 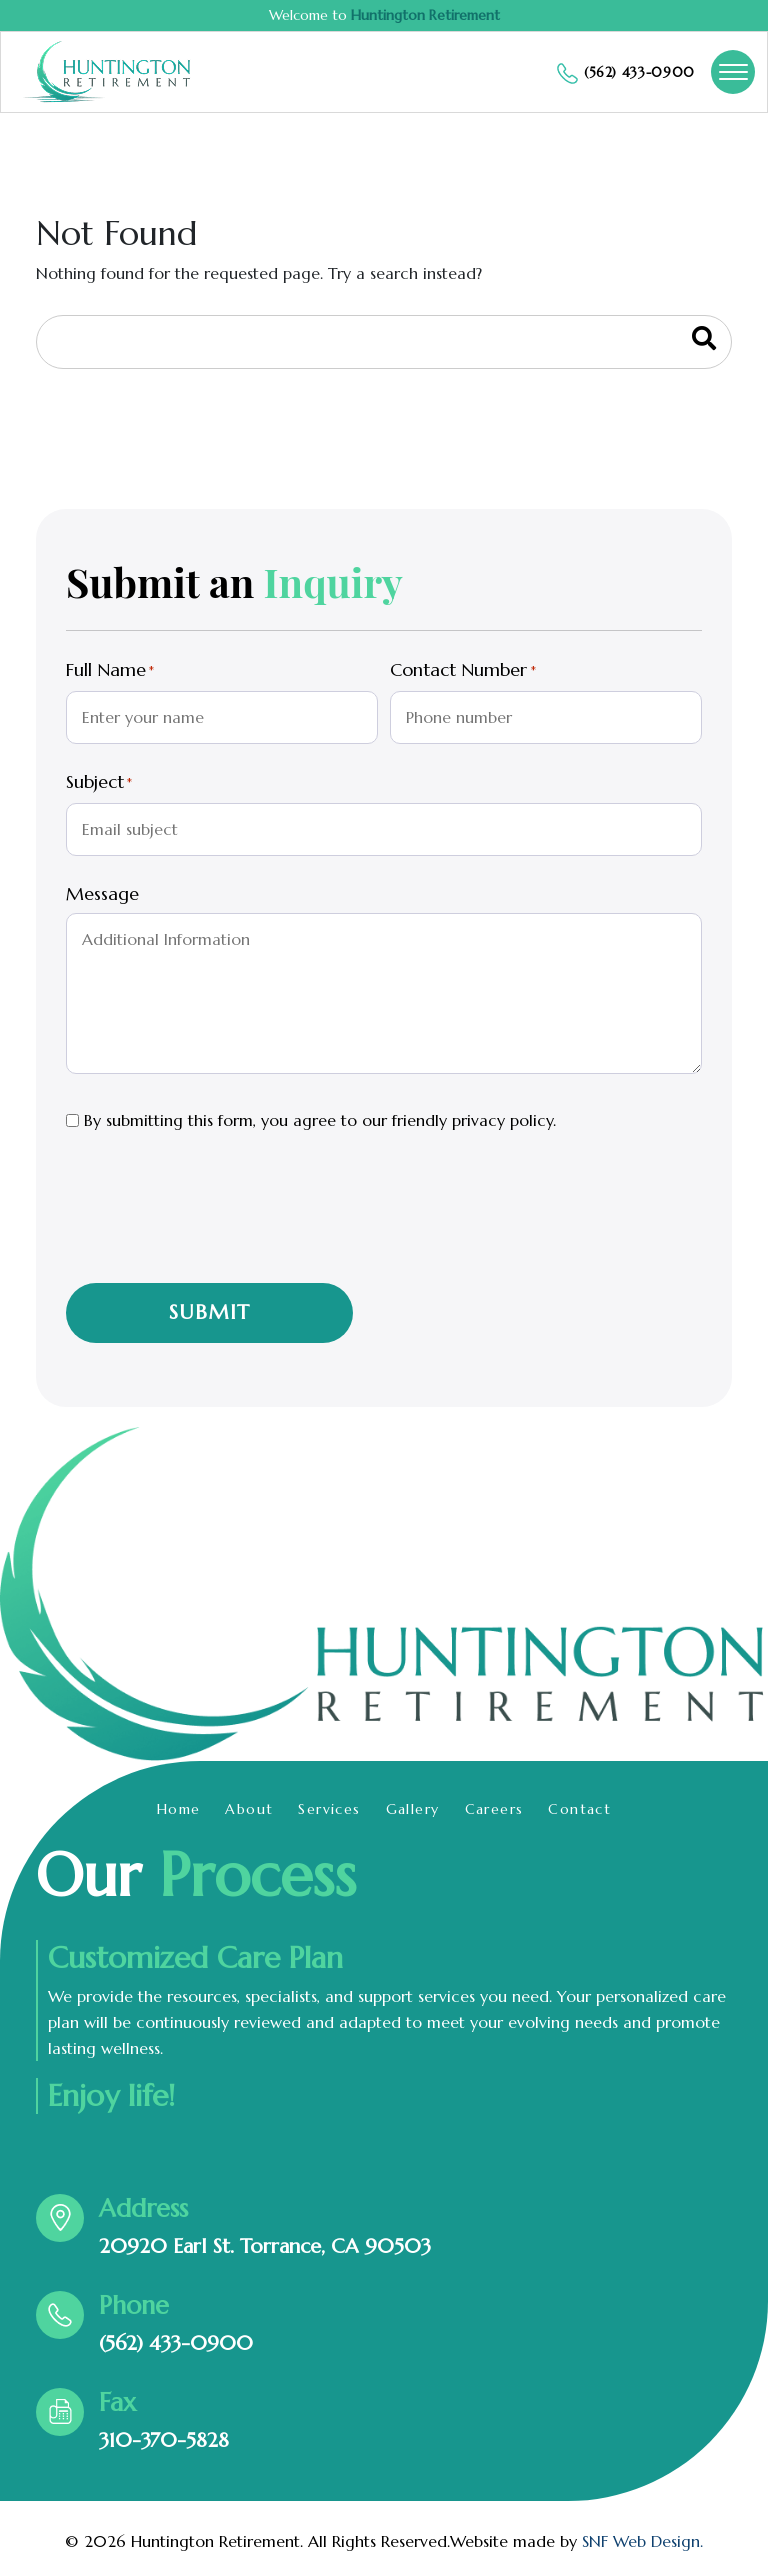 What do you see at coordinates (642, 2541) in the screenshot?
I see `SNF Web Design.` at bounding box center [642, 2541].